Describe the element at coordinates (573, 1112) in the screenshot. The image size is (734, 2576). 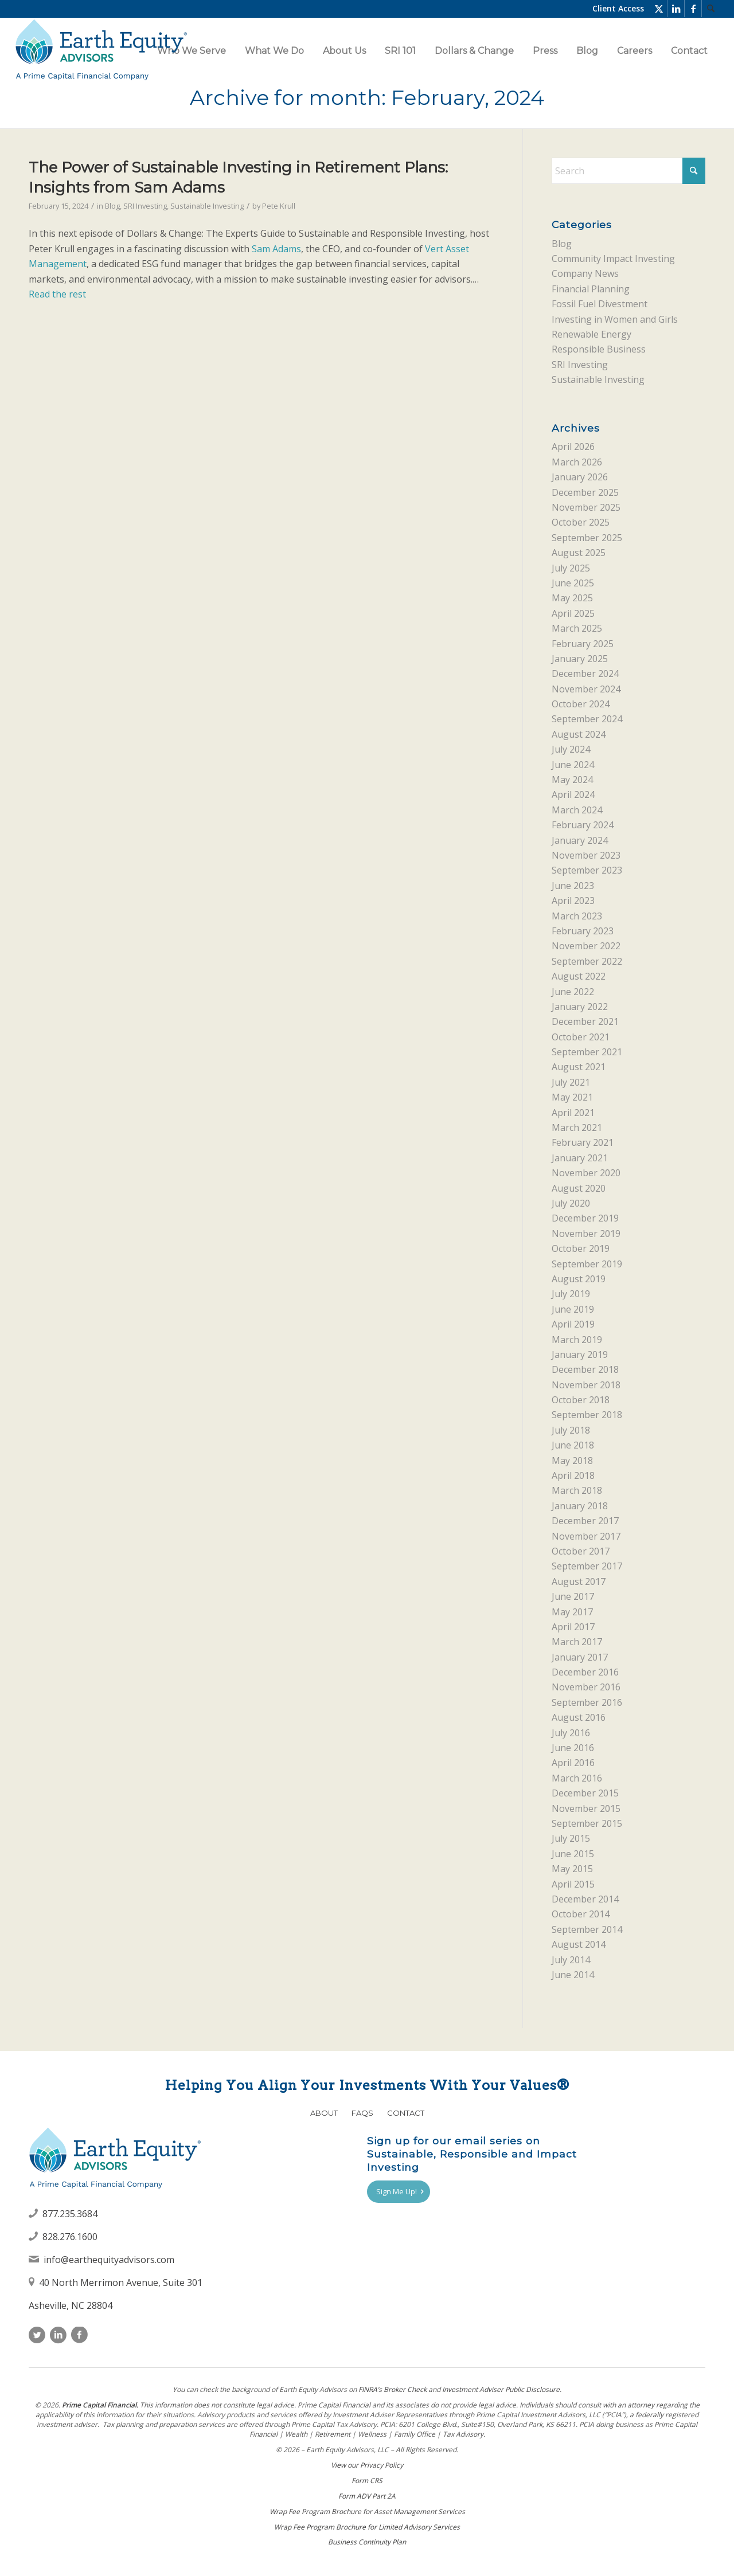
I see `April 2021` at that location.